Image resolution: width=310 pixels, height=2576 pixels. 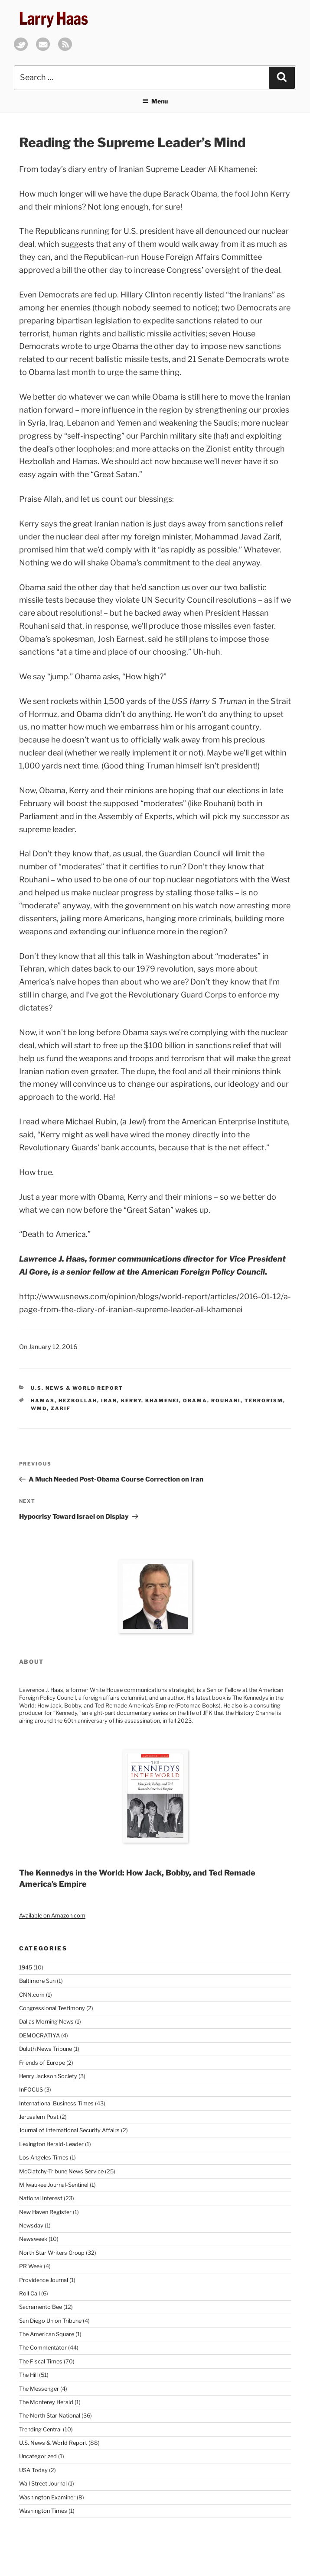 What do you see at coordinates (30, 2266) in the screenshot?
I see `PR Week` at bounding box center [30, 2266].